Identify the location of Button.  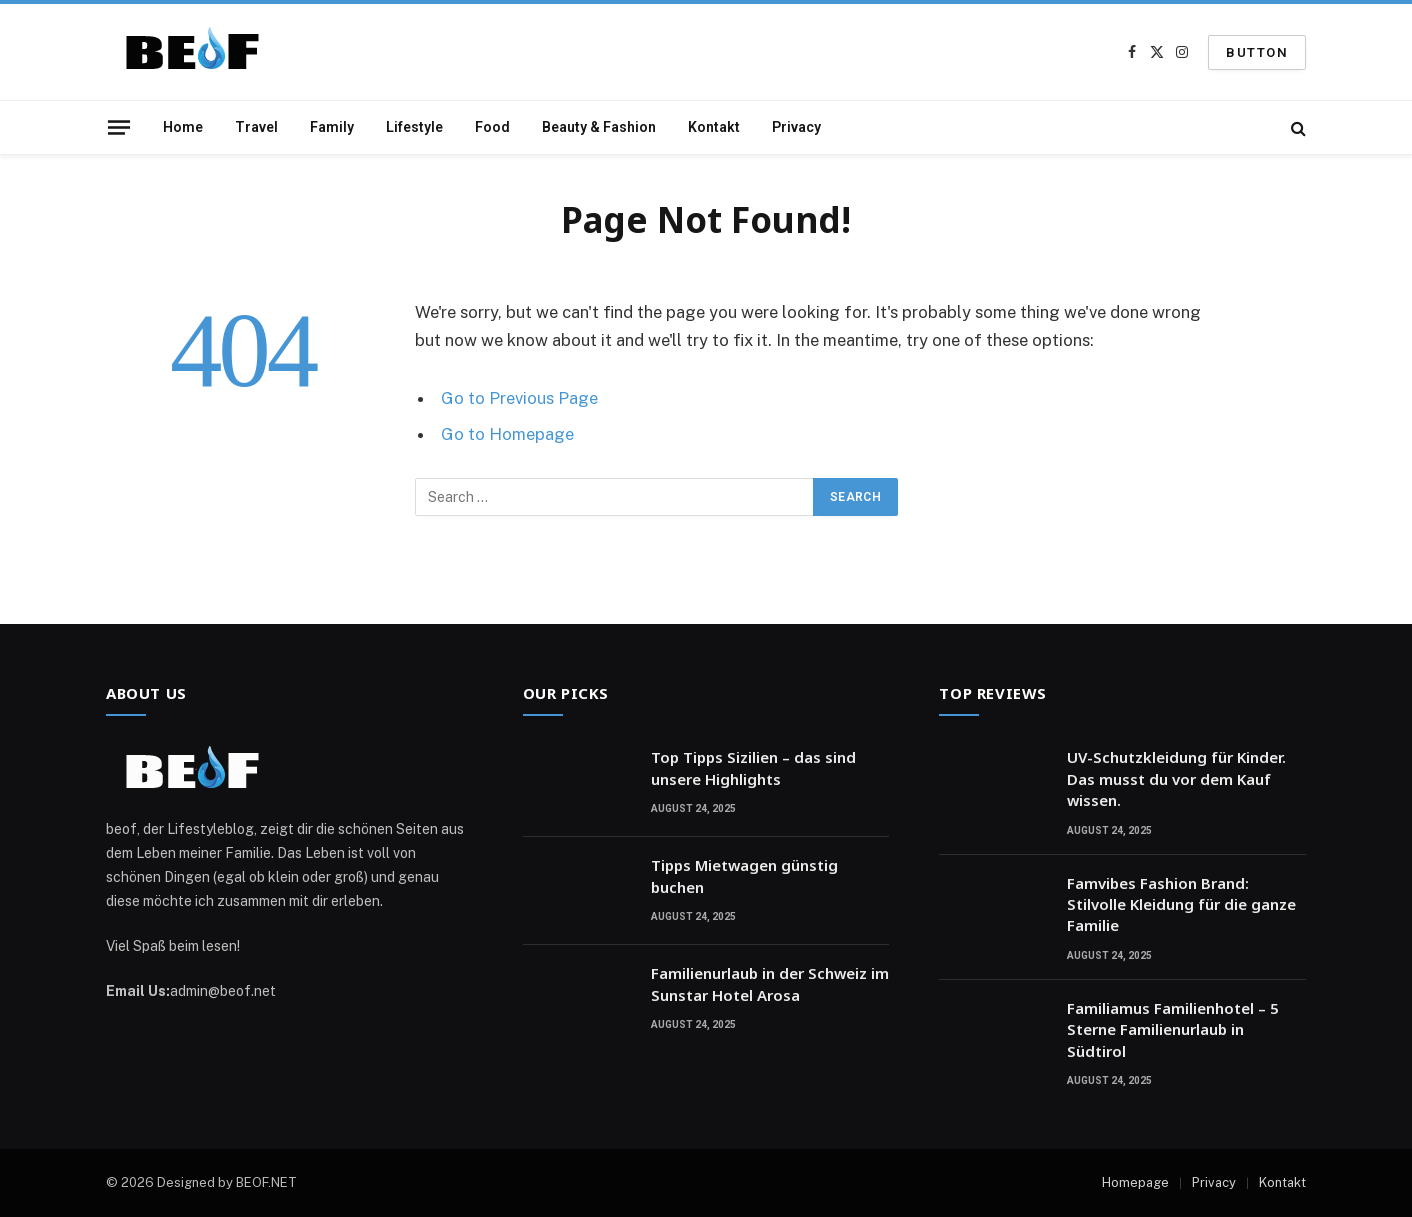
(1257, 52).